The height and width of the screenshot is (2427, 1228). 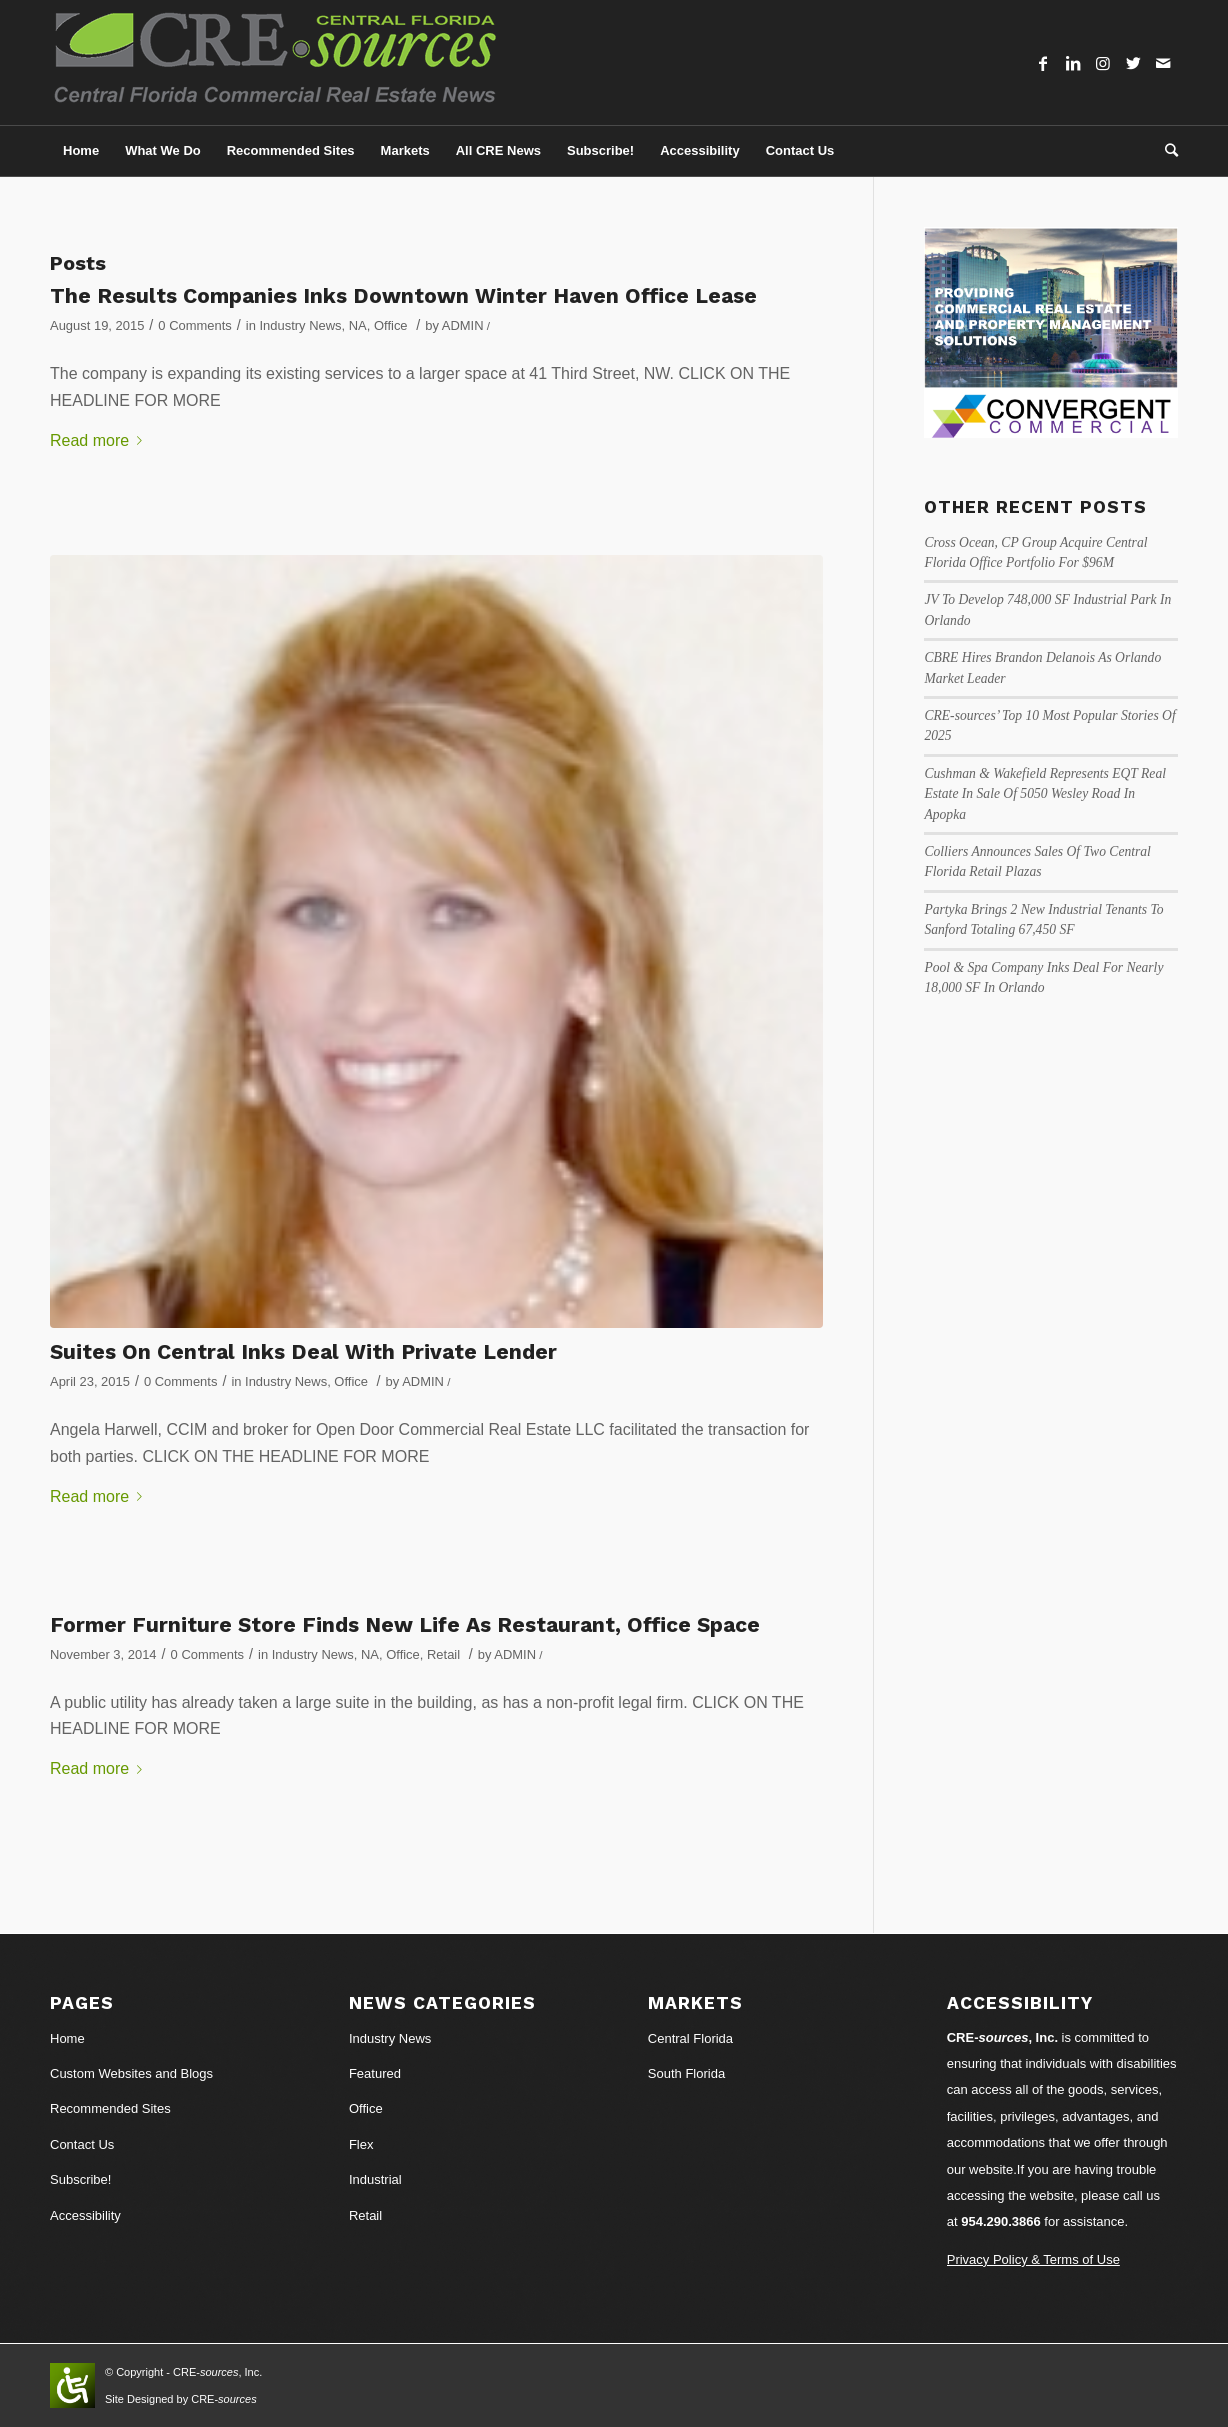 What do you see at coordinates (303, 1351) in the screenshot?
I see `Suites On Central Inks Deal With Private Lender` at bounding box center [303, 1351].